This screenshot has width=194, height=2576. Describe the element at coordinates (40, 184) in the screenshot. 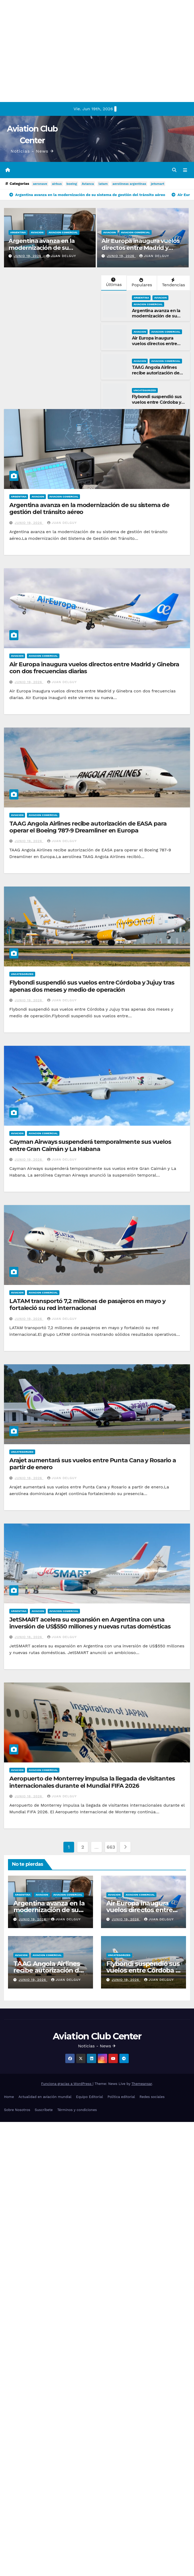

I see `aeronave` at that location.